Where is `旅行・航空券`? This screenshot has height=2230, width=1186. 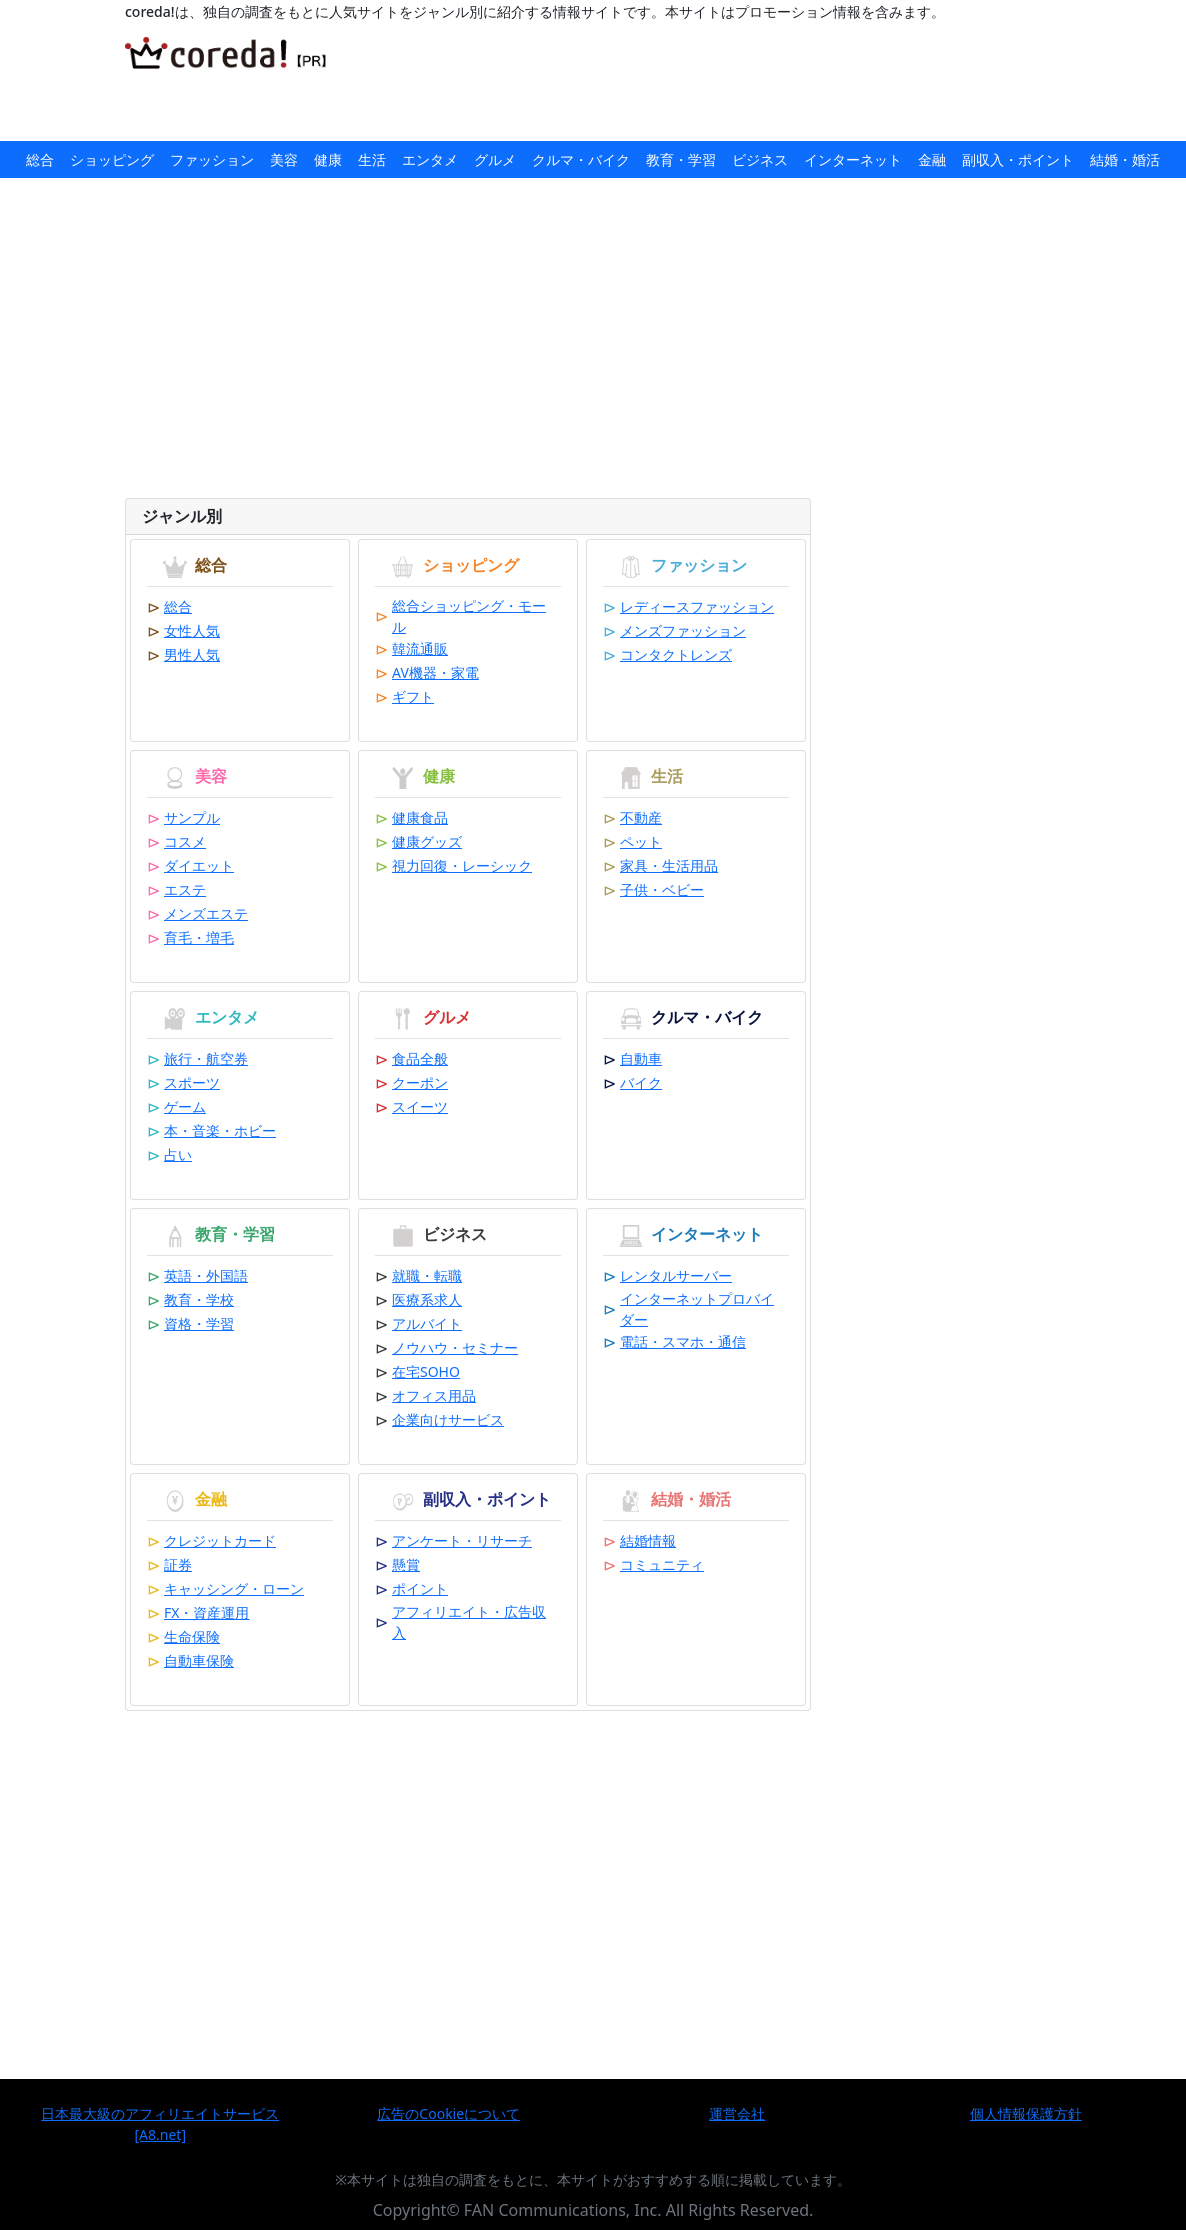 旅行・航空券 is located at coordinates (206, 1058).